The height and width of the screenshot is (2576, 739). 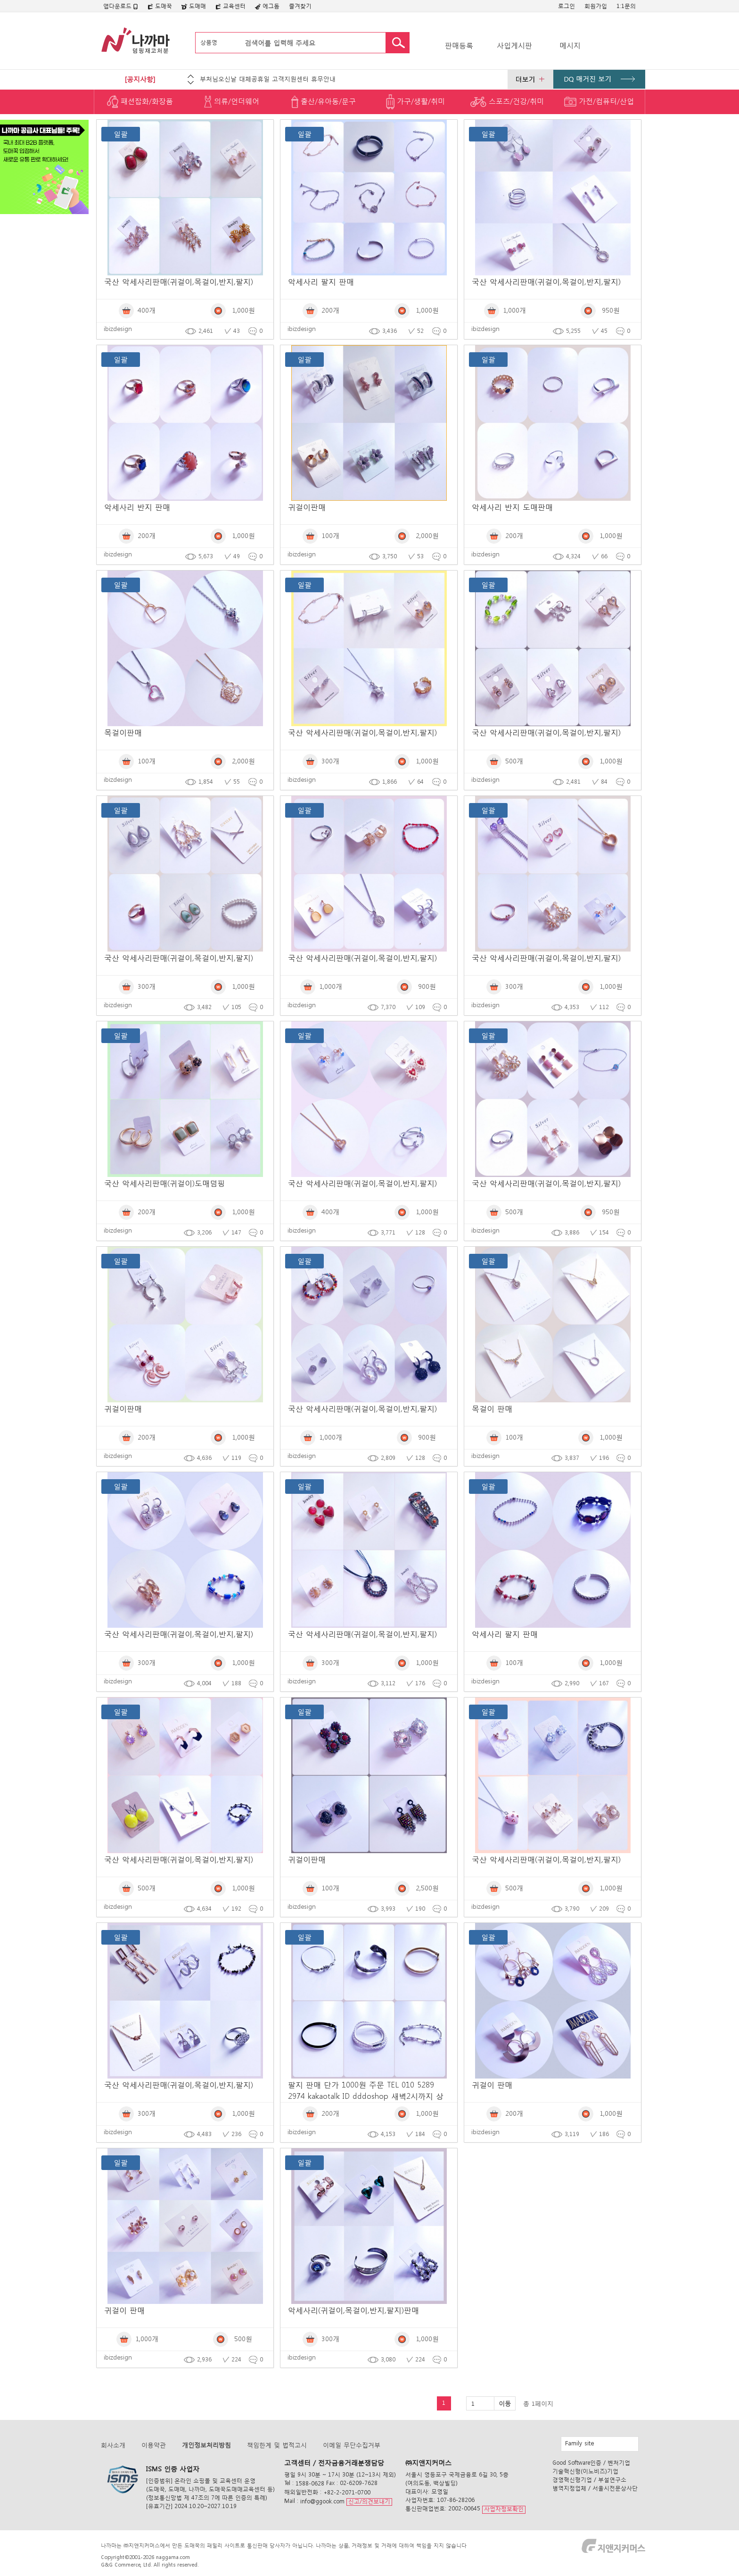 What do you see at coordinates (300, 5) in the screenshot?
I see `즐겨찾기` at bounding box center [300, 5].